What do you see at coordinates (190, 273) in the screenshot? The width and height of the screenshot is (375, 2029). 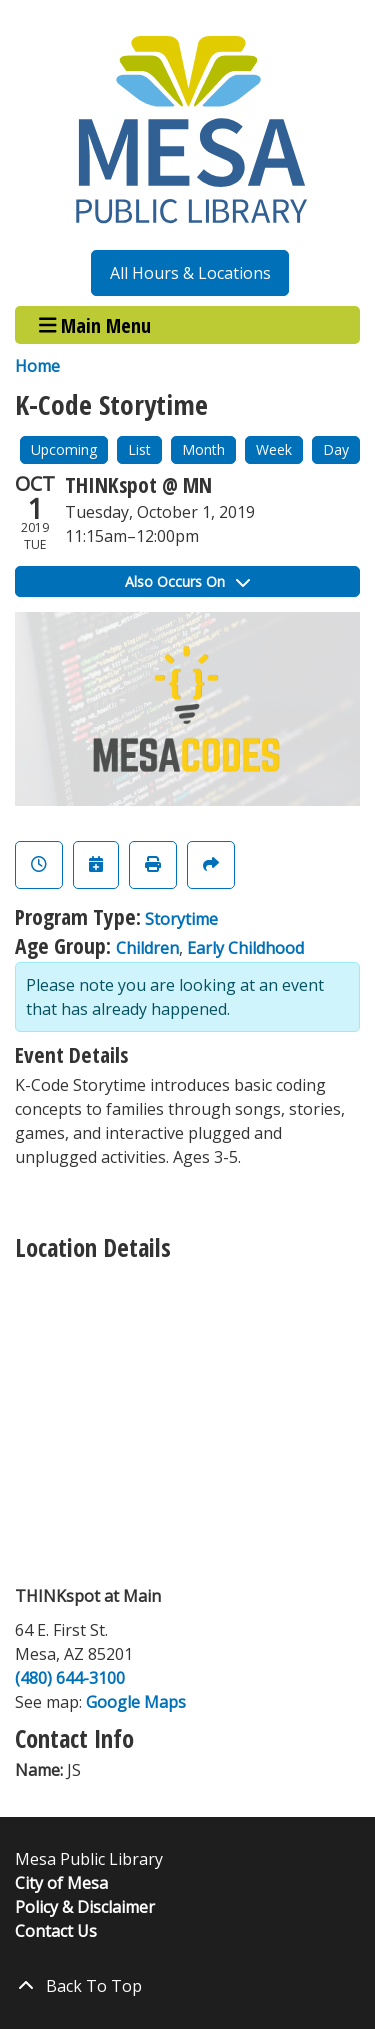 I see `All Hours & Locations` at bounding box center [190, 273].